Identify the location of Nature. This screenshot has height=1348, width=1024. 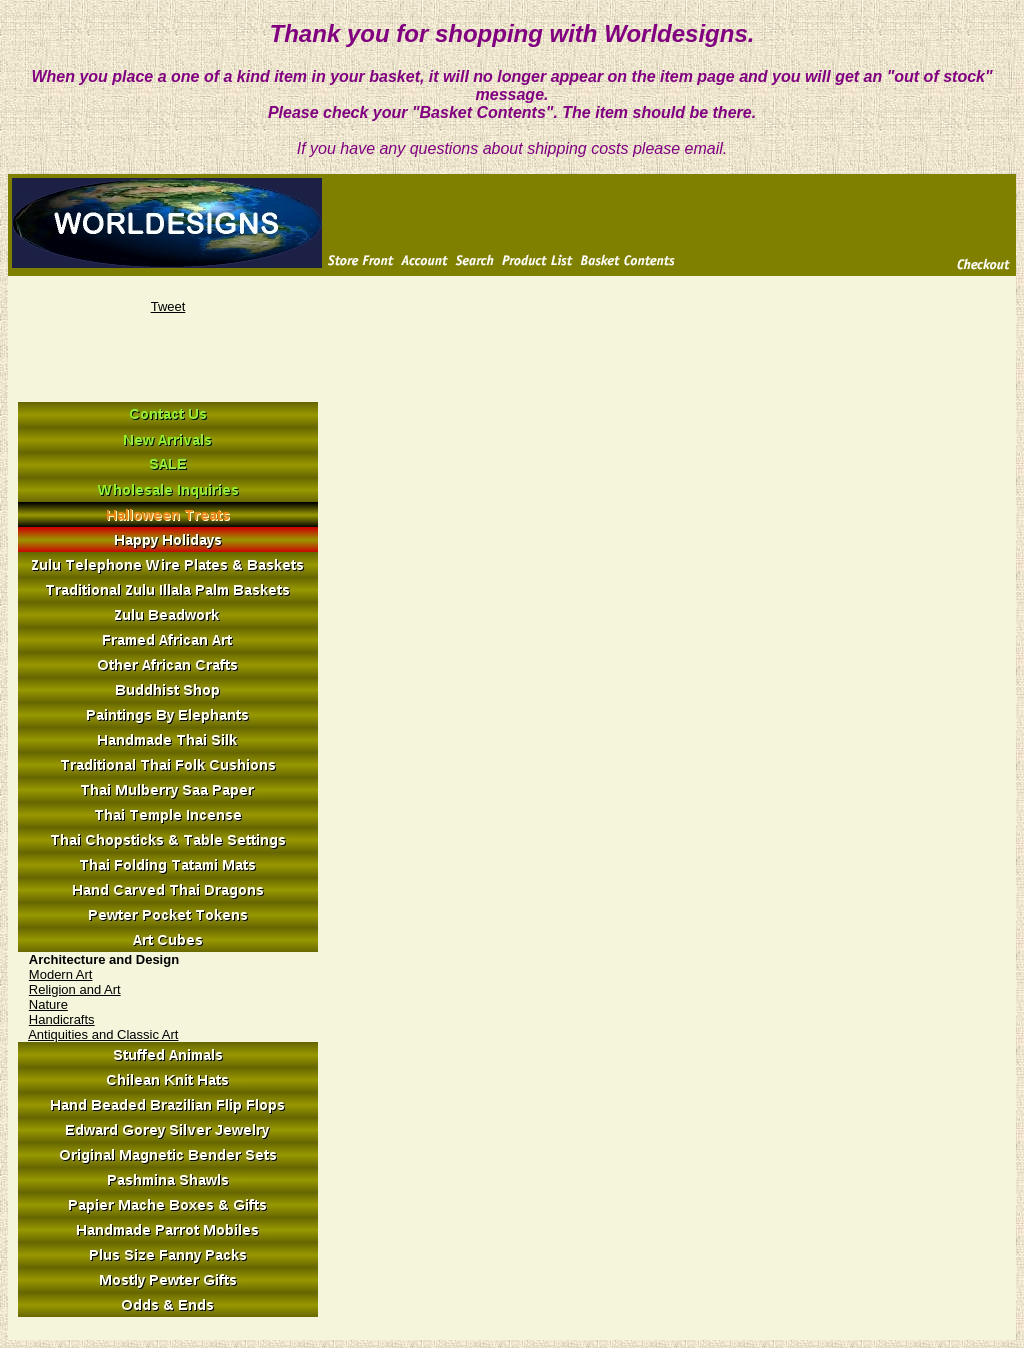
(48, 1004).